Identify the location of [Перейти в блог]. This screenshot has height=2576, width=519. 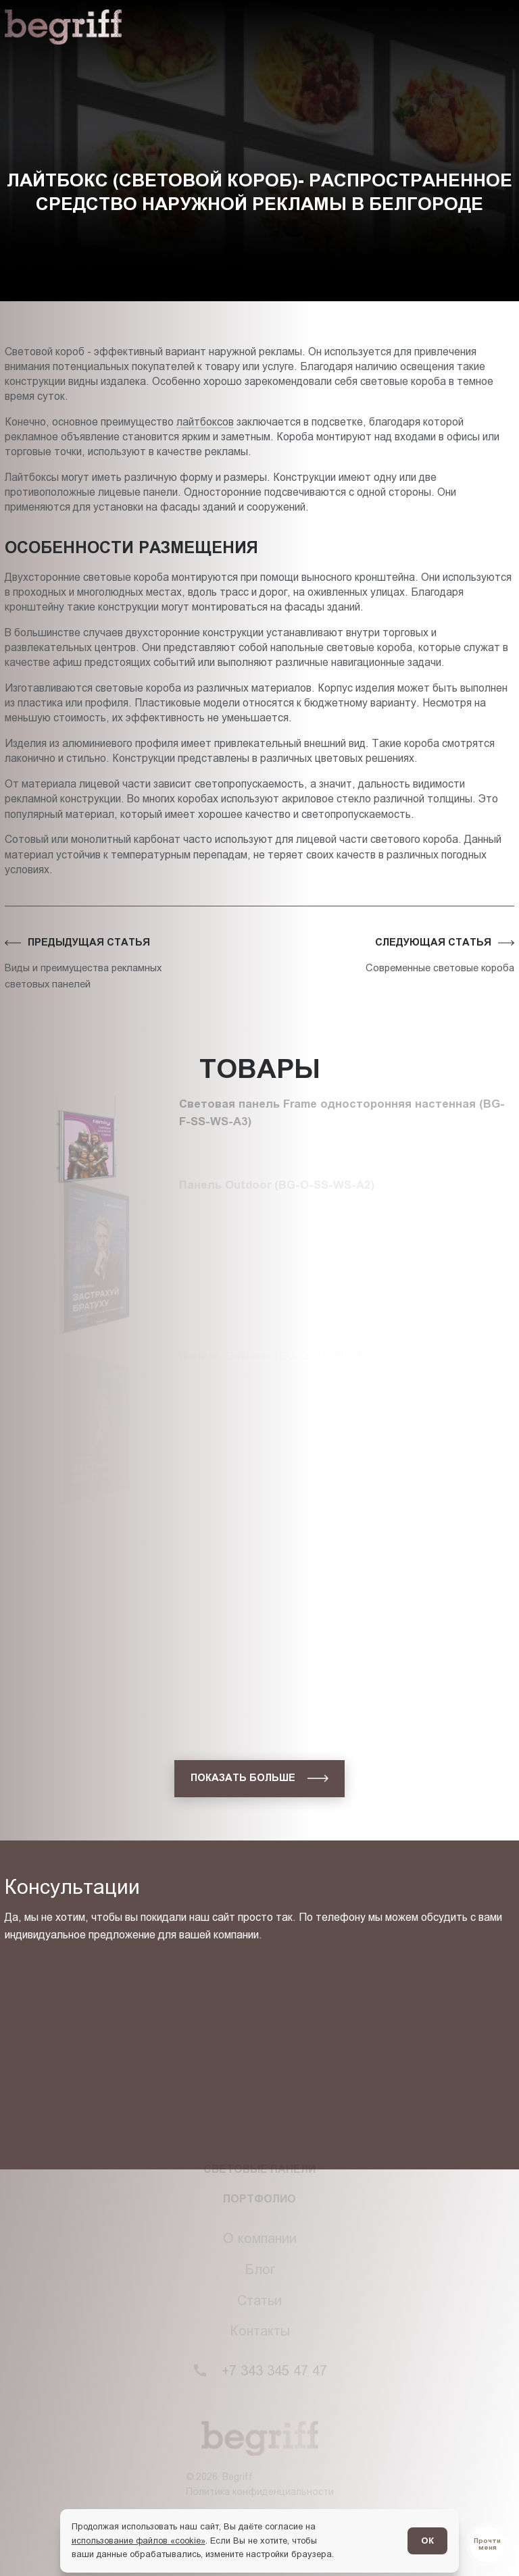
(487, 2544).